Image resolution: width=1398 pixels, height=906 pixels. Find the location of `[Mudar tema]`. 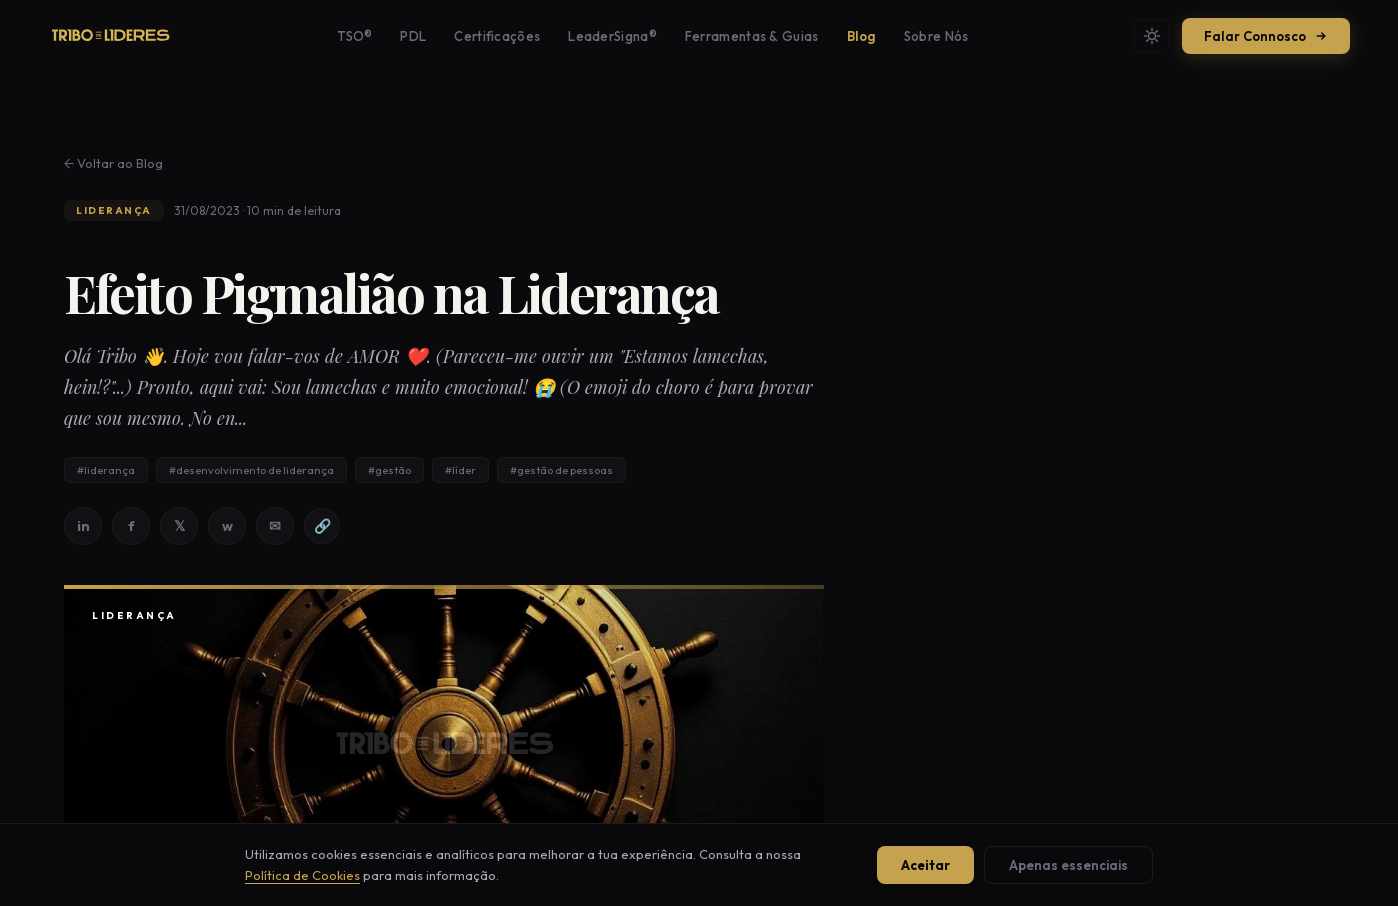

[Mudar tema] is located at coordinates (1152, 36).